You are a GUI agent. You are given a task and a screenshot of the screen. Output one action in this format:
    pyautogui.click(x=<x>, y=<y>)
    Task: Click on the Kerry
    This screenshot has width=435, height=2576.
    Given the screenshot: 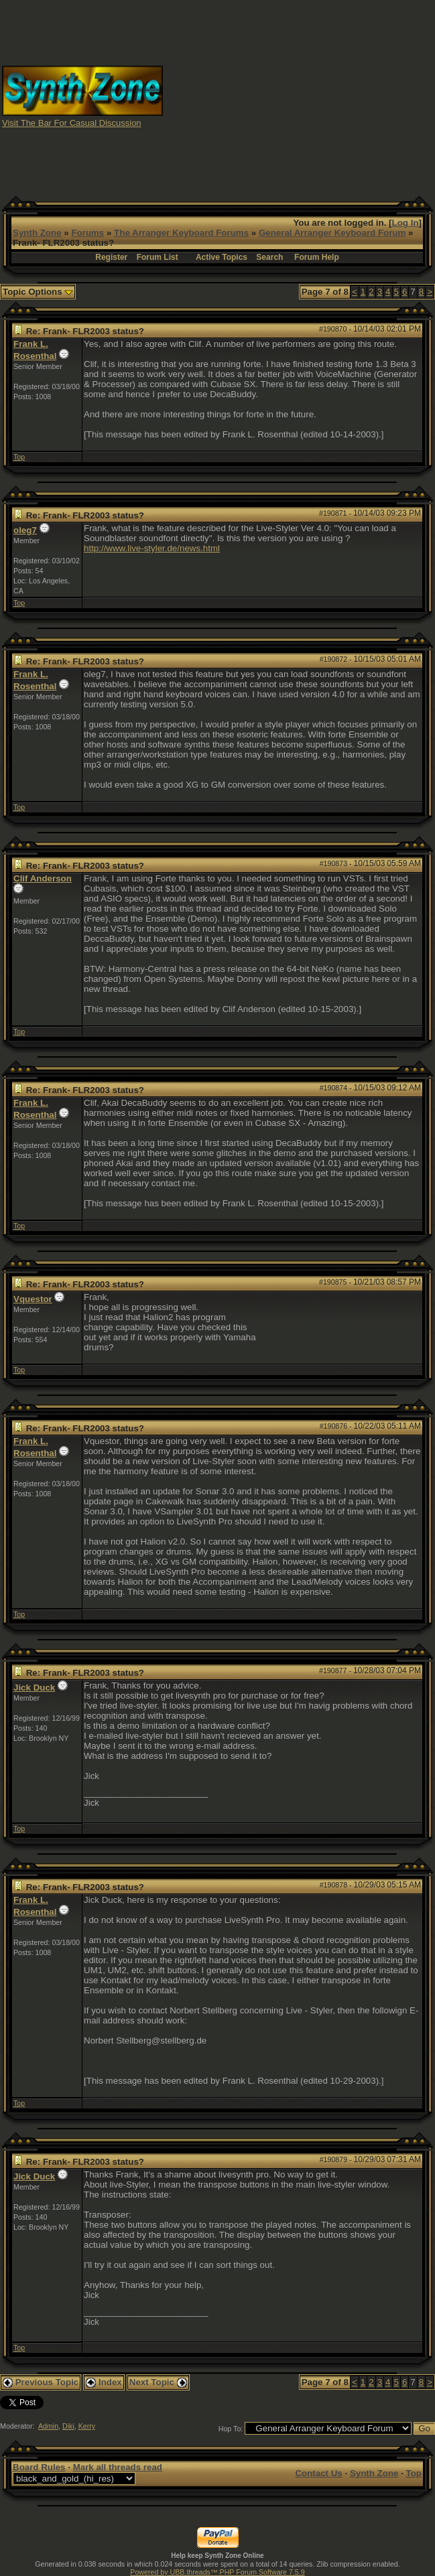 What is the action you would take?
    pyautogui.click(x=86, y=2426)
    